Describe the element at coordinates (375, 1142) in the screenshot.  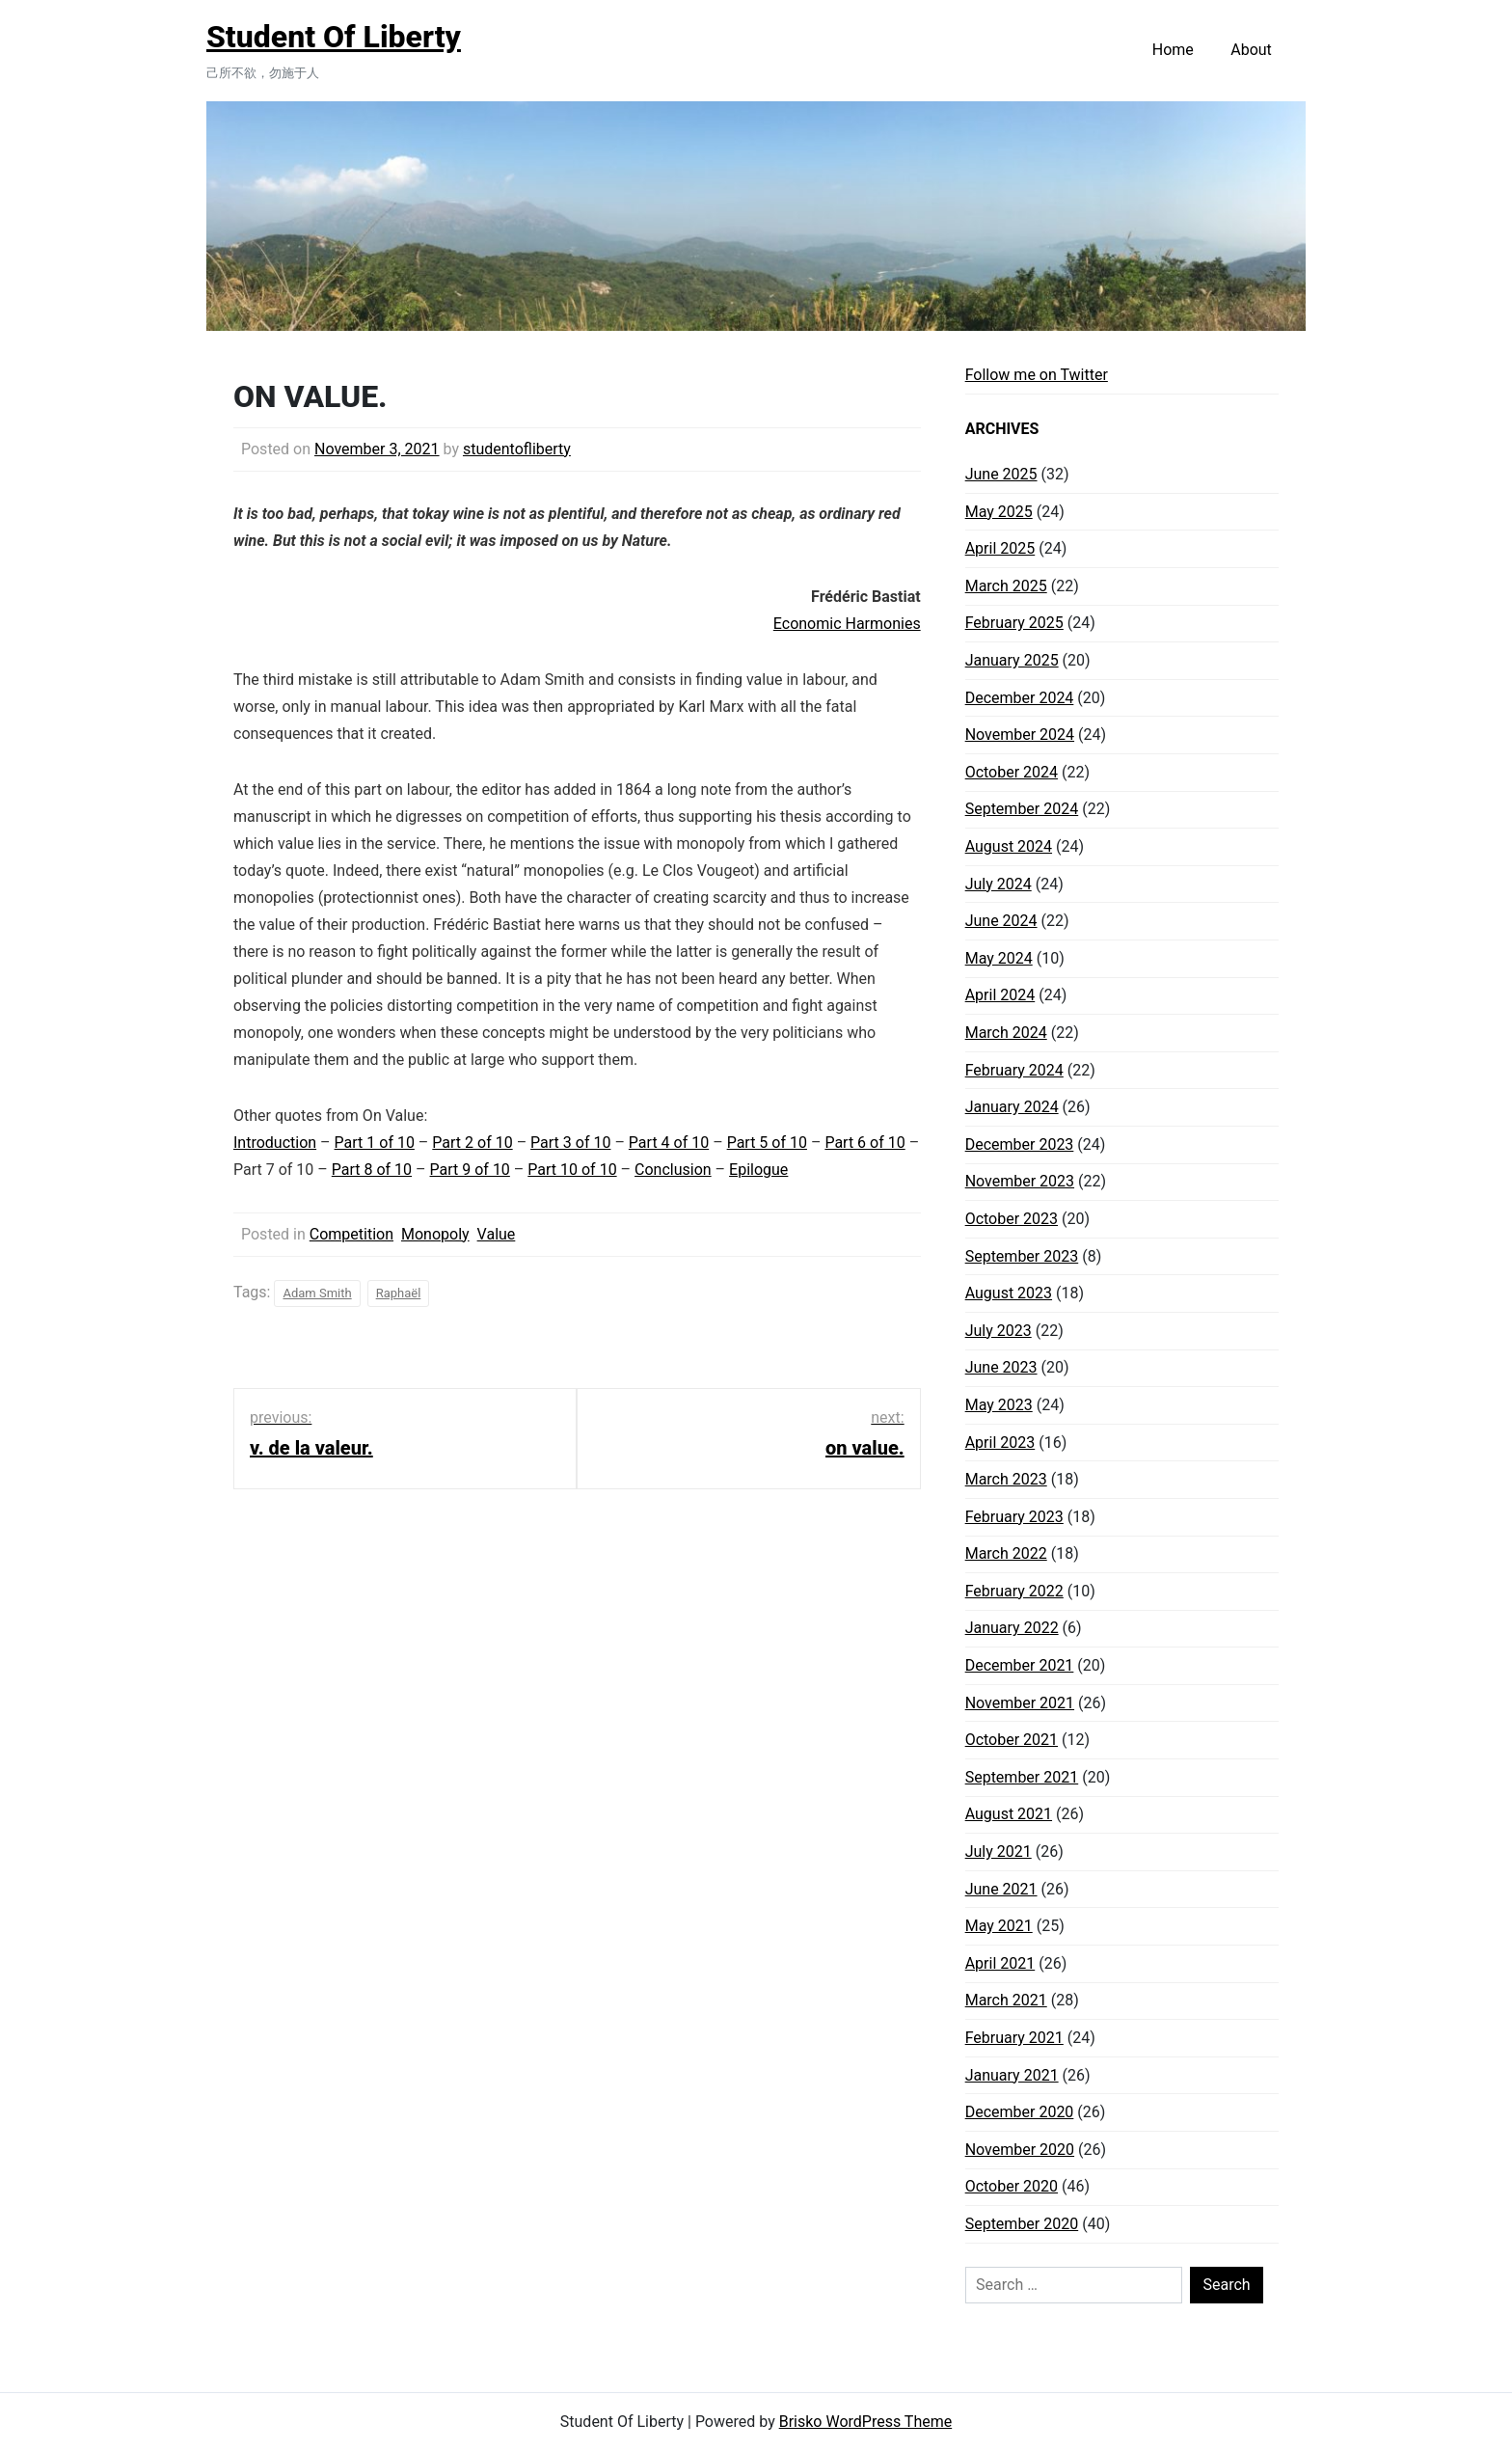
I see `Part 1 of 10` at that location.